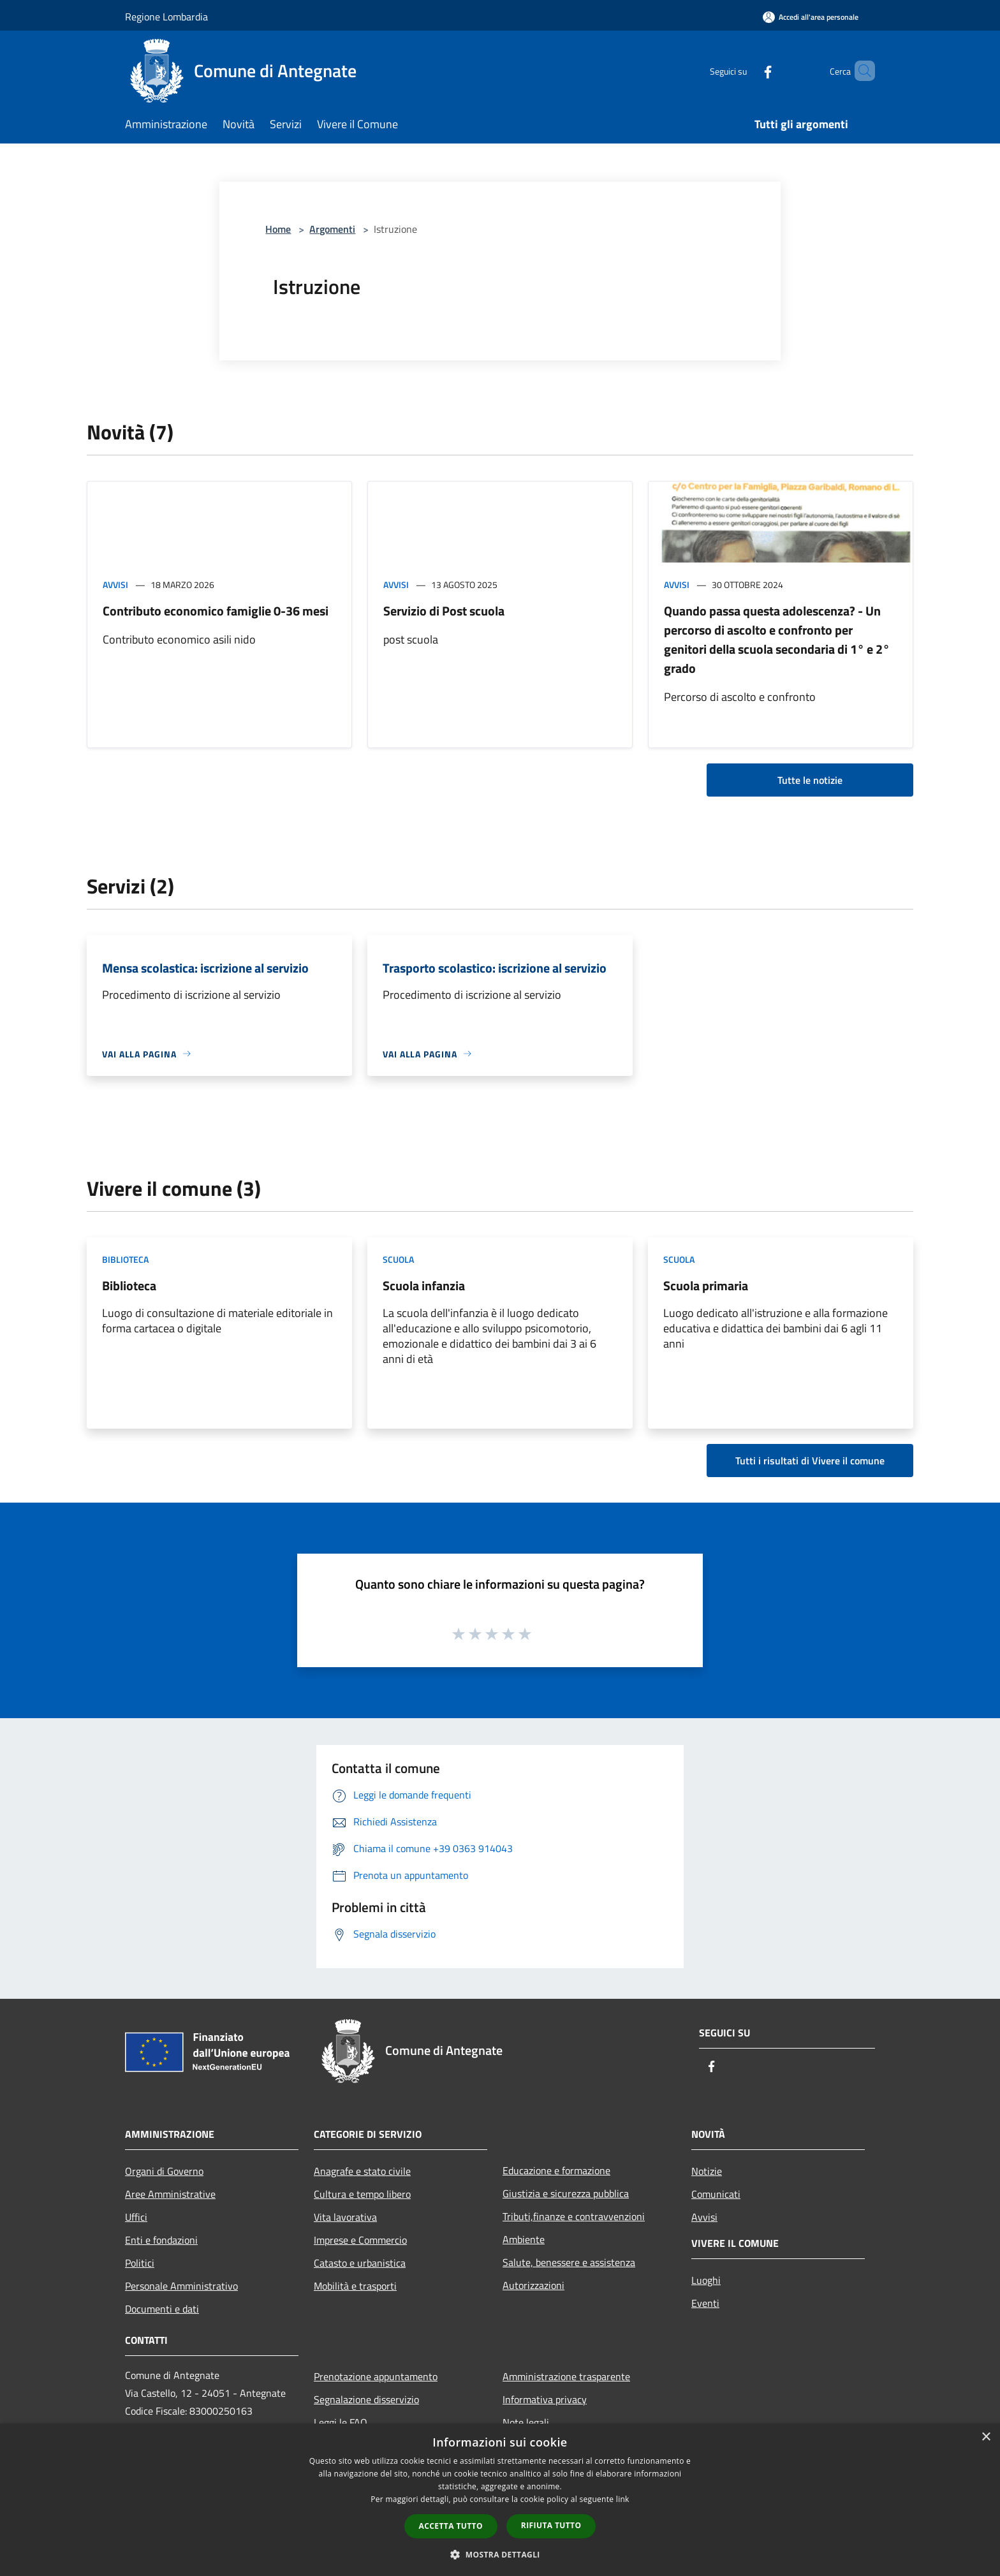 The height and width of the screenshot is (2576, 1000). Describe the element at coordinates (139, 2263) in the screenshot. I see `Politici` at that location.